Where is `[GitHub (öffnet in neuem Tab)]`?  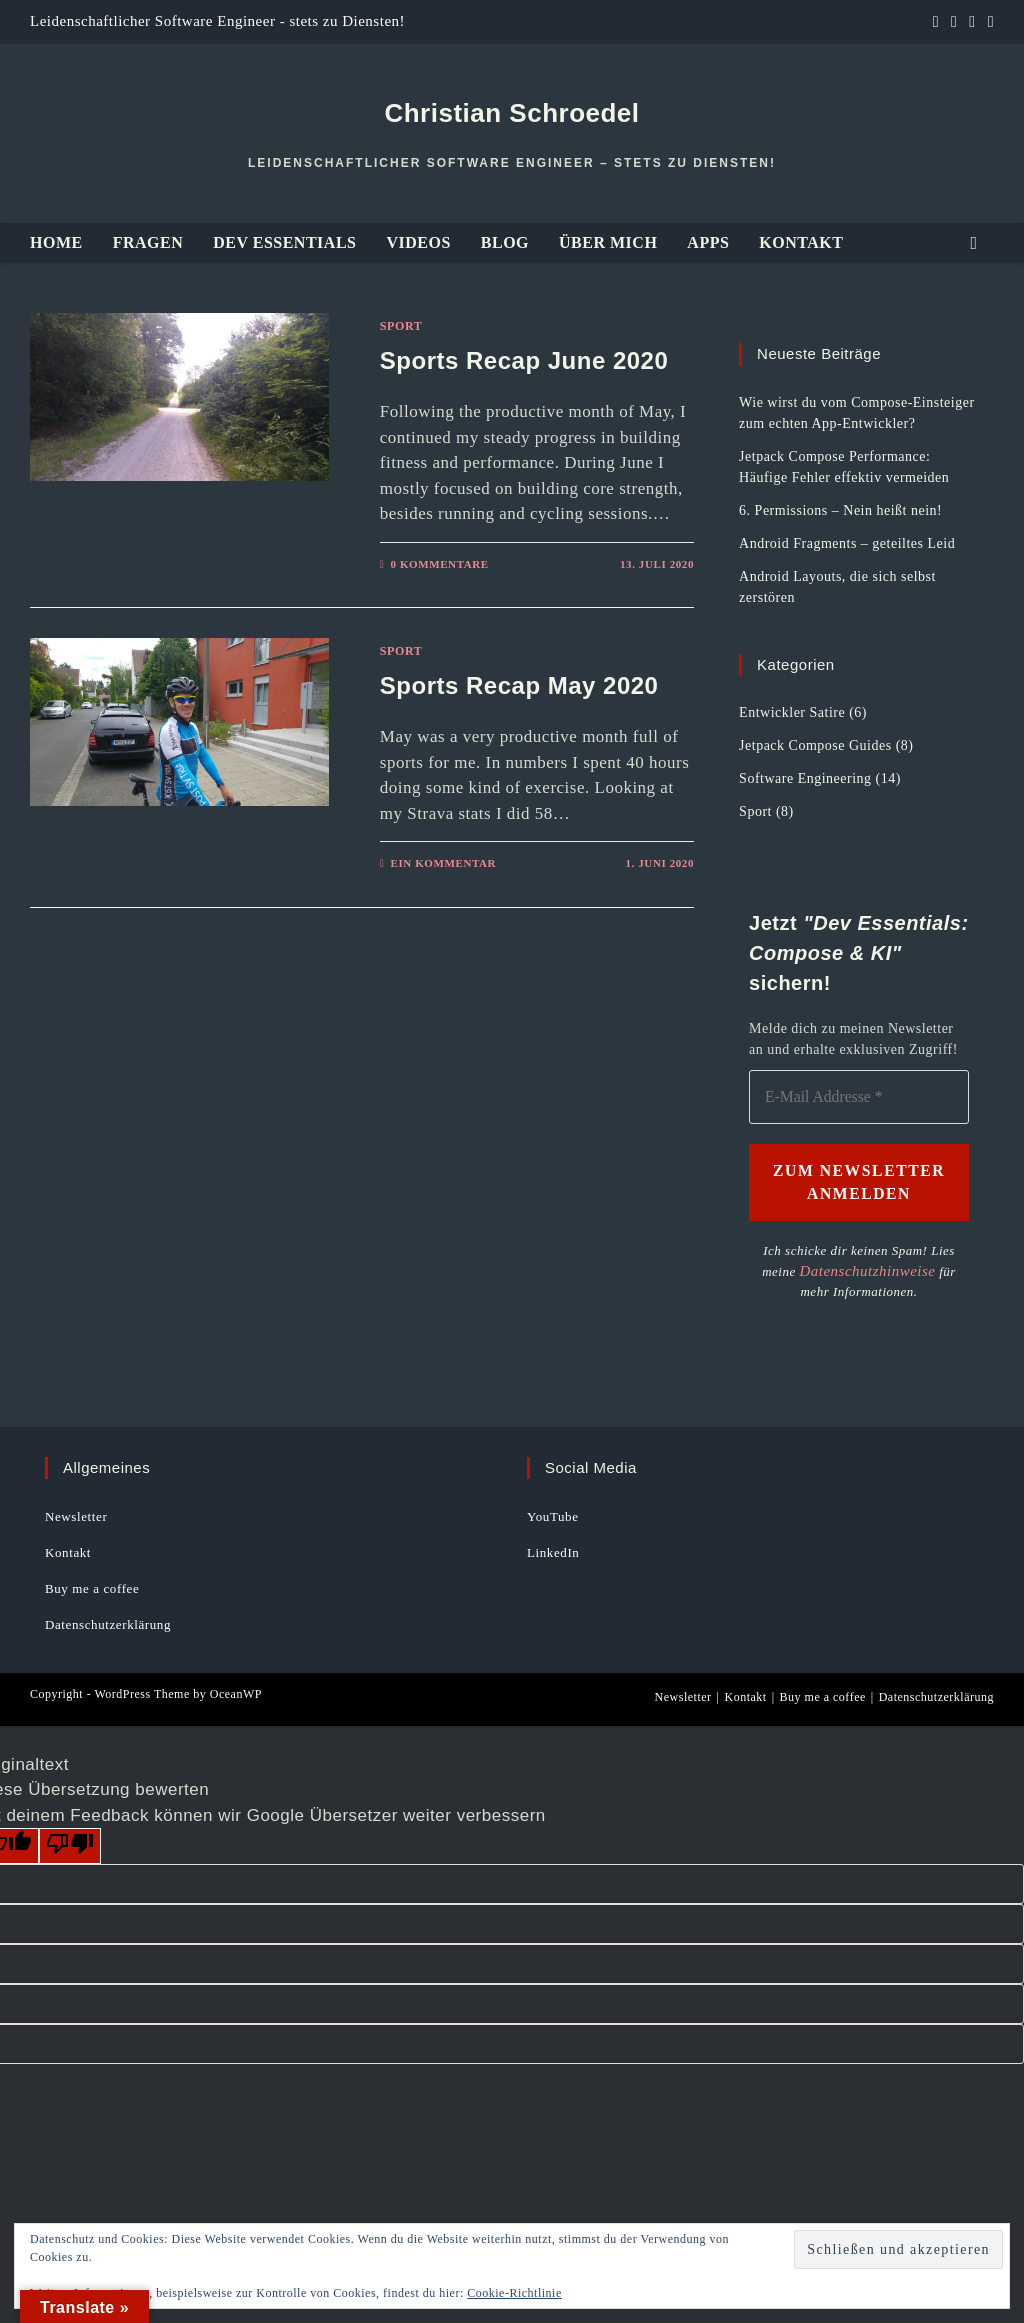
[GitHub (öffnet in neuem Tab)] is located at coordinates (954, 22).